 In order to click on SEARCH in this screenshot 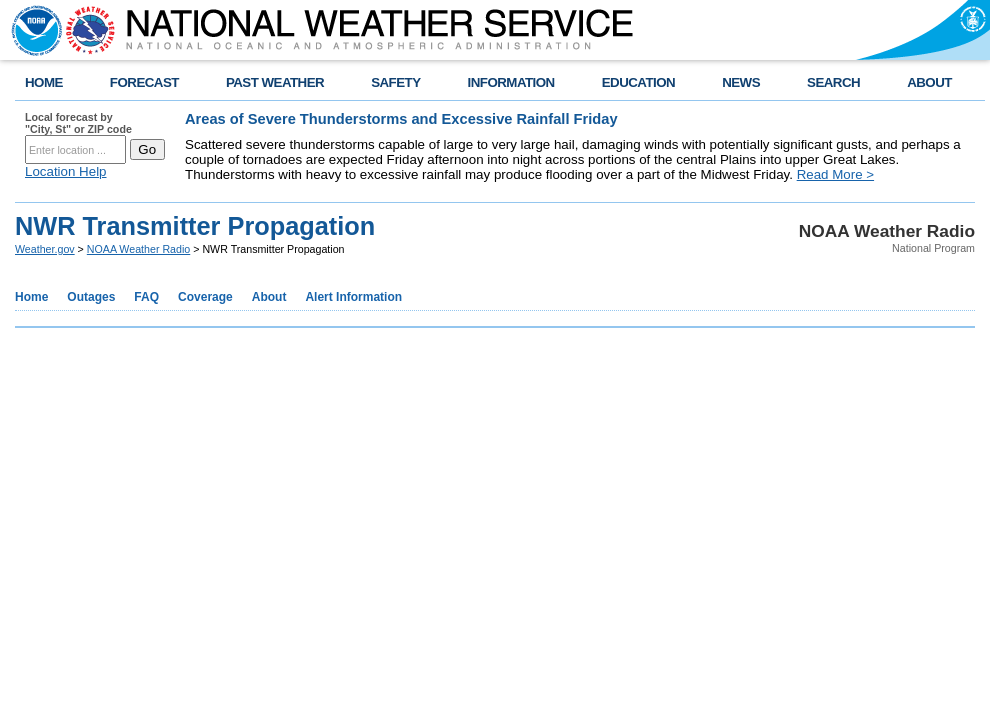, I will do `click(833, 82)`.